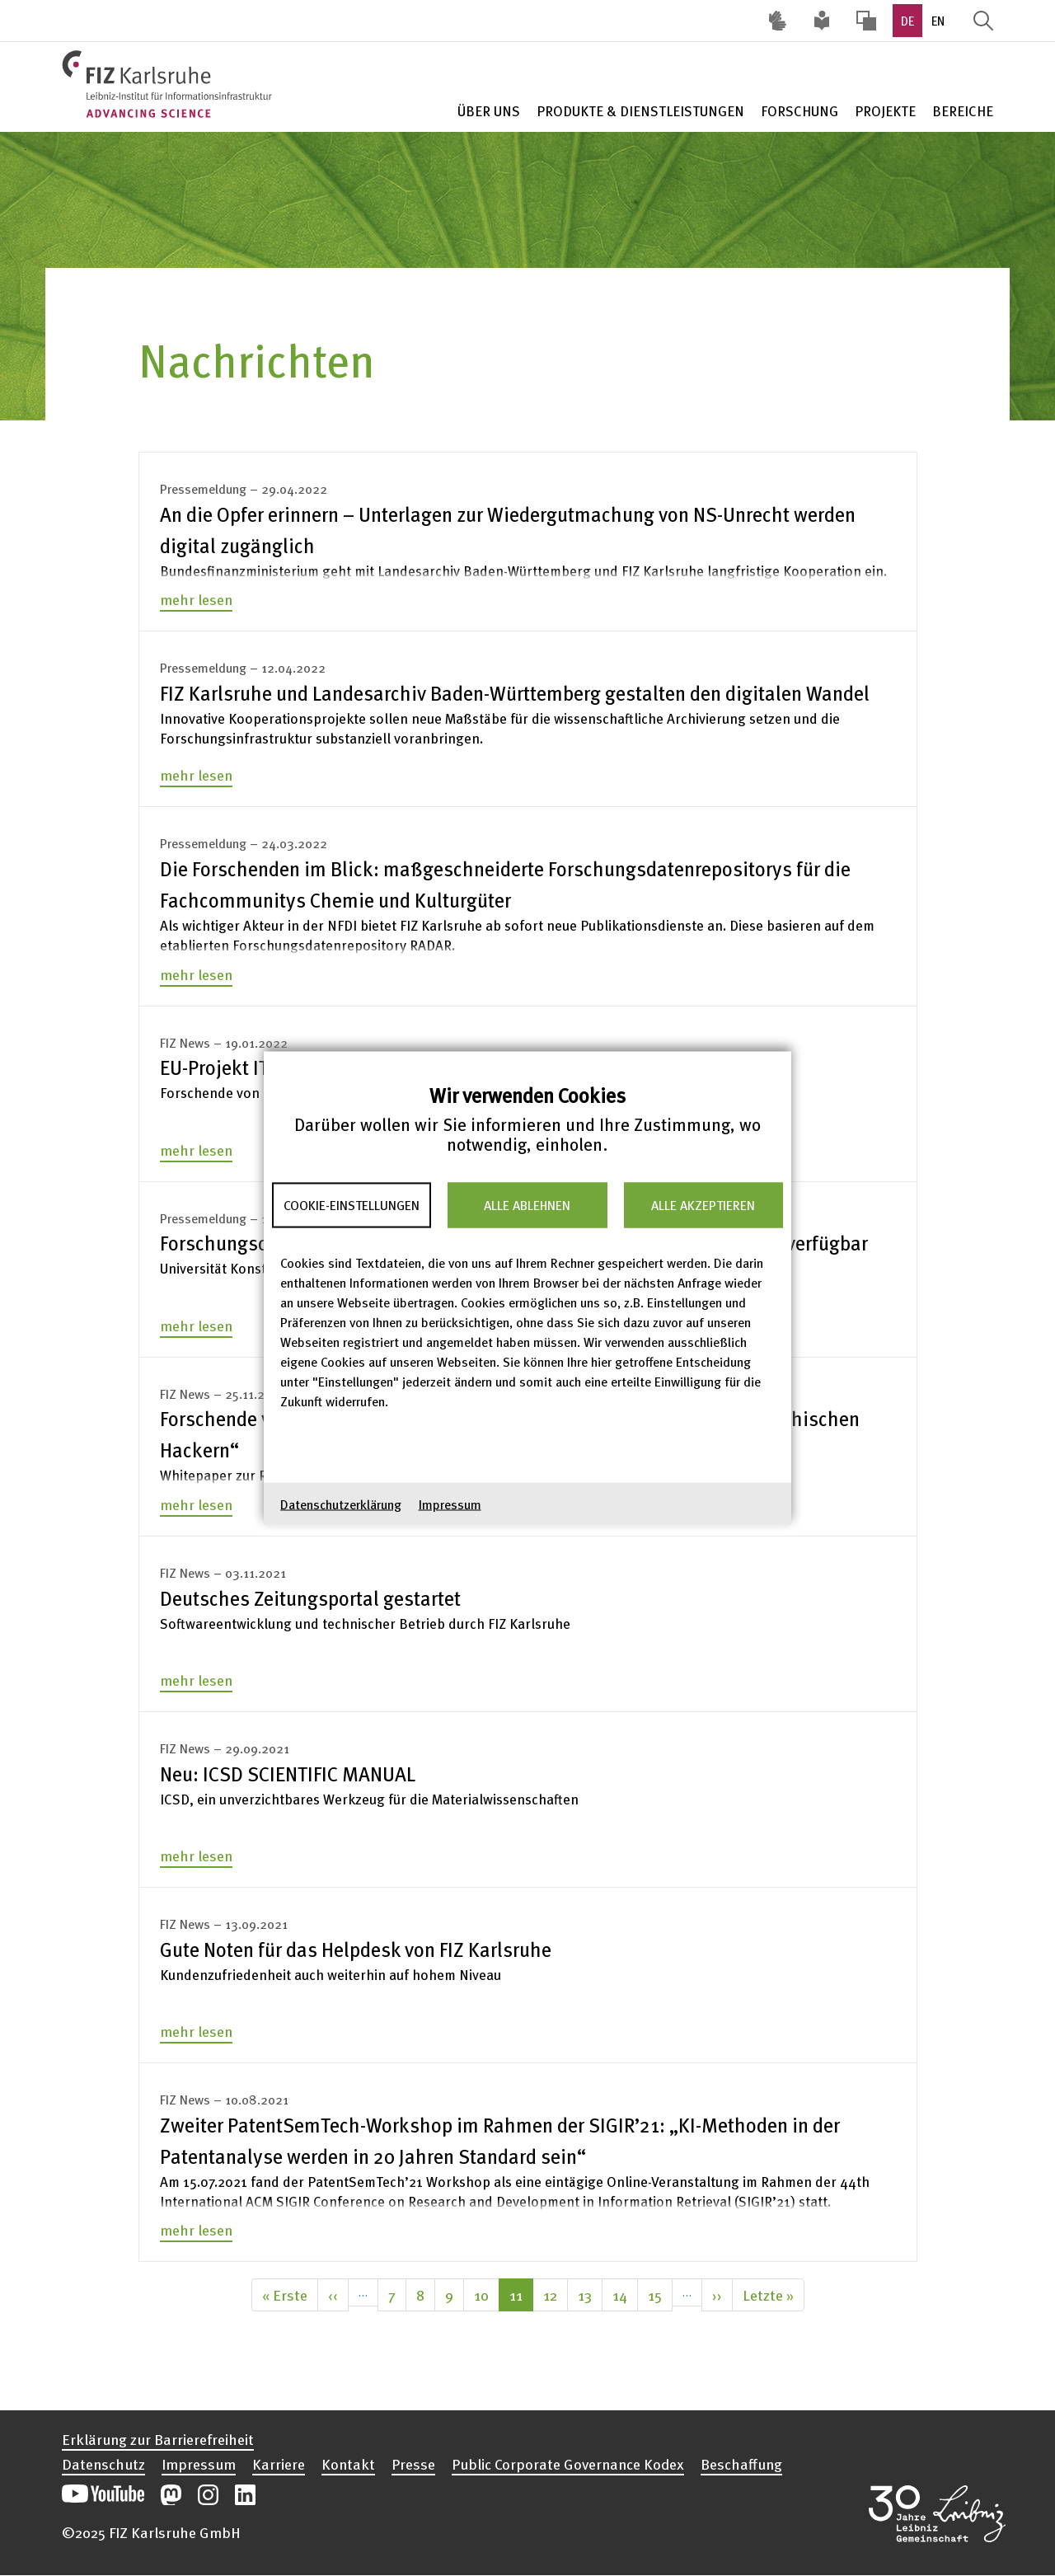 The width and height of the screenshot is (1055, 2576). Describe the element at coordinates (983, 20) in the screenshot. I see `Suche öffnen` at that location.